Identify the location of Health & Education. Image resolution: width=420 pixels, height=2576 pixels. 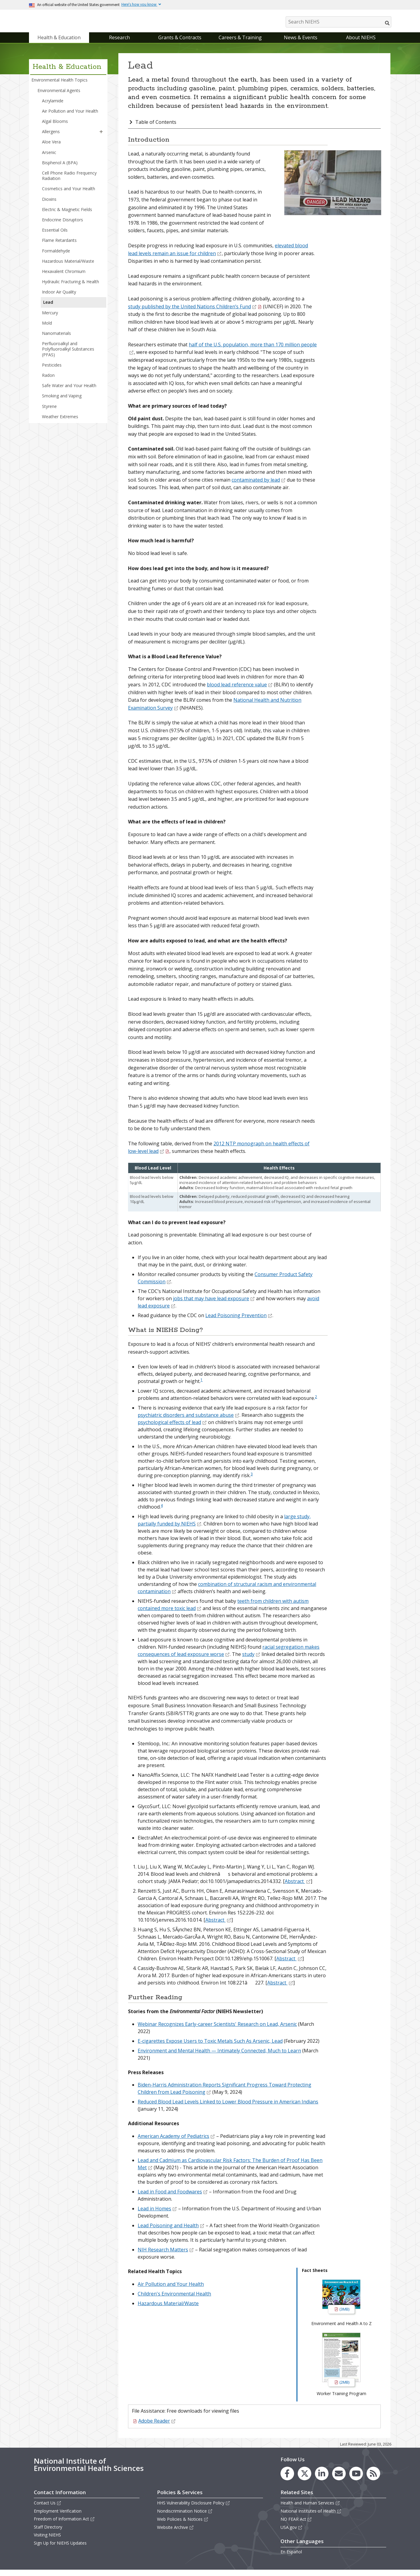
(59, 43).